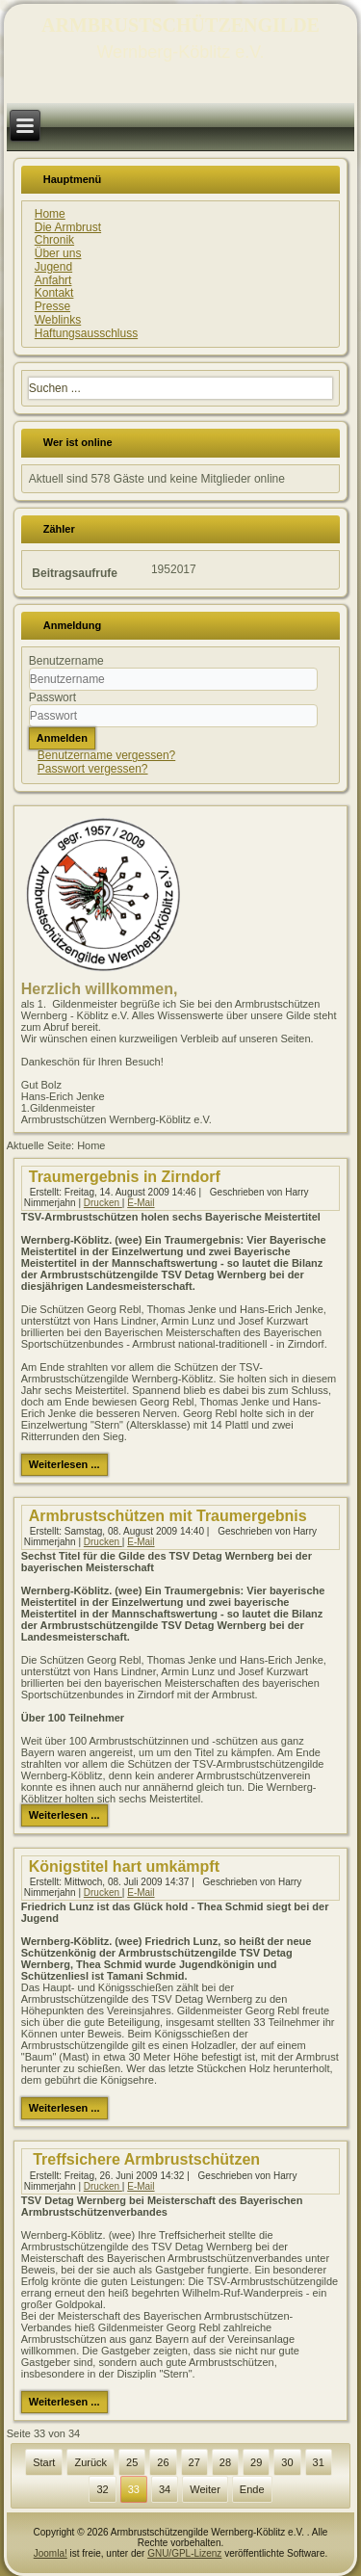  Describe the element at coordinates (164, 2489) in the screenshot. I see `34` at that location.